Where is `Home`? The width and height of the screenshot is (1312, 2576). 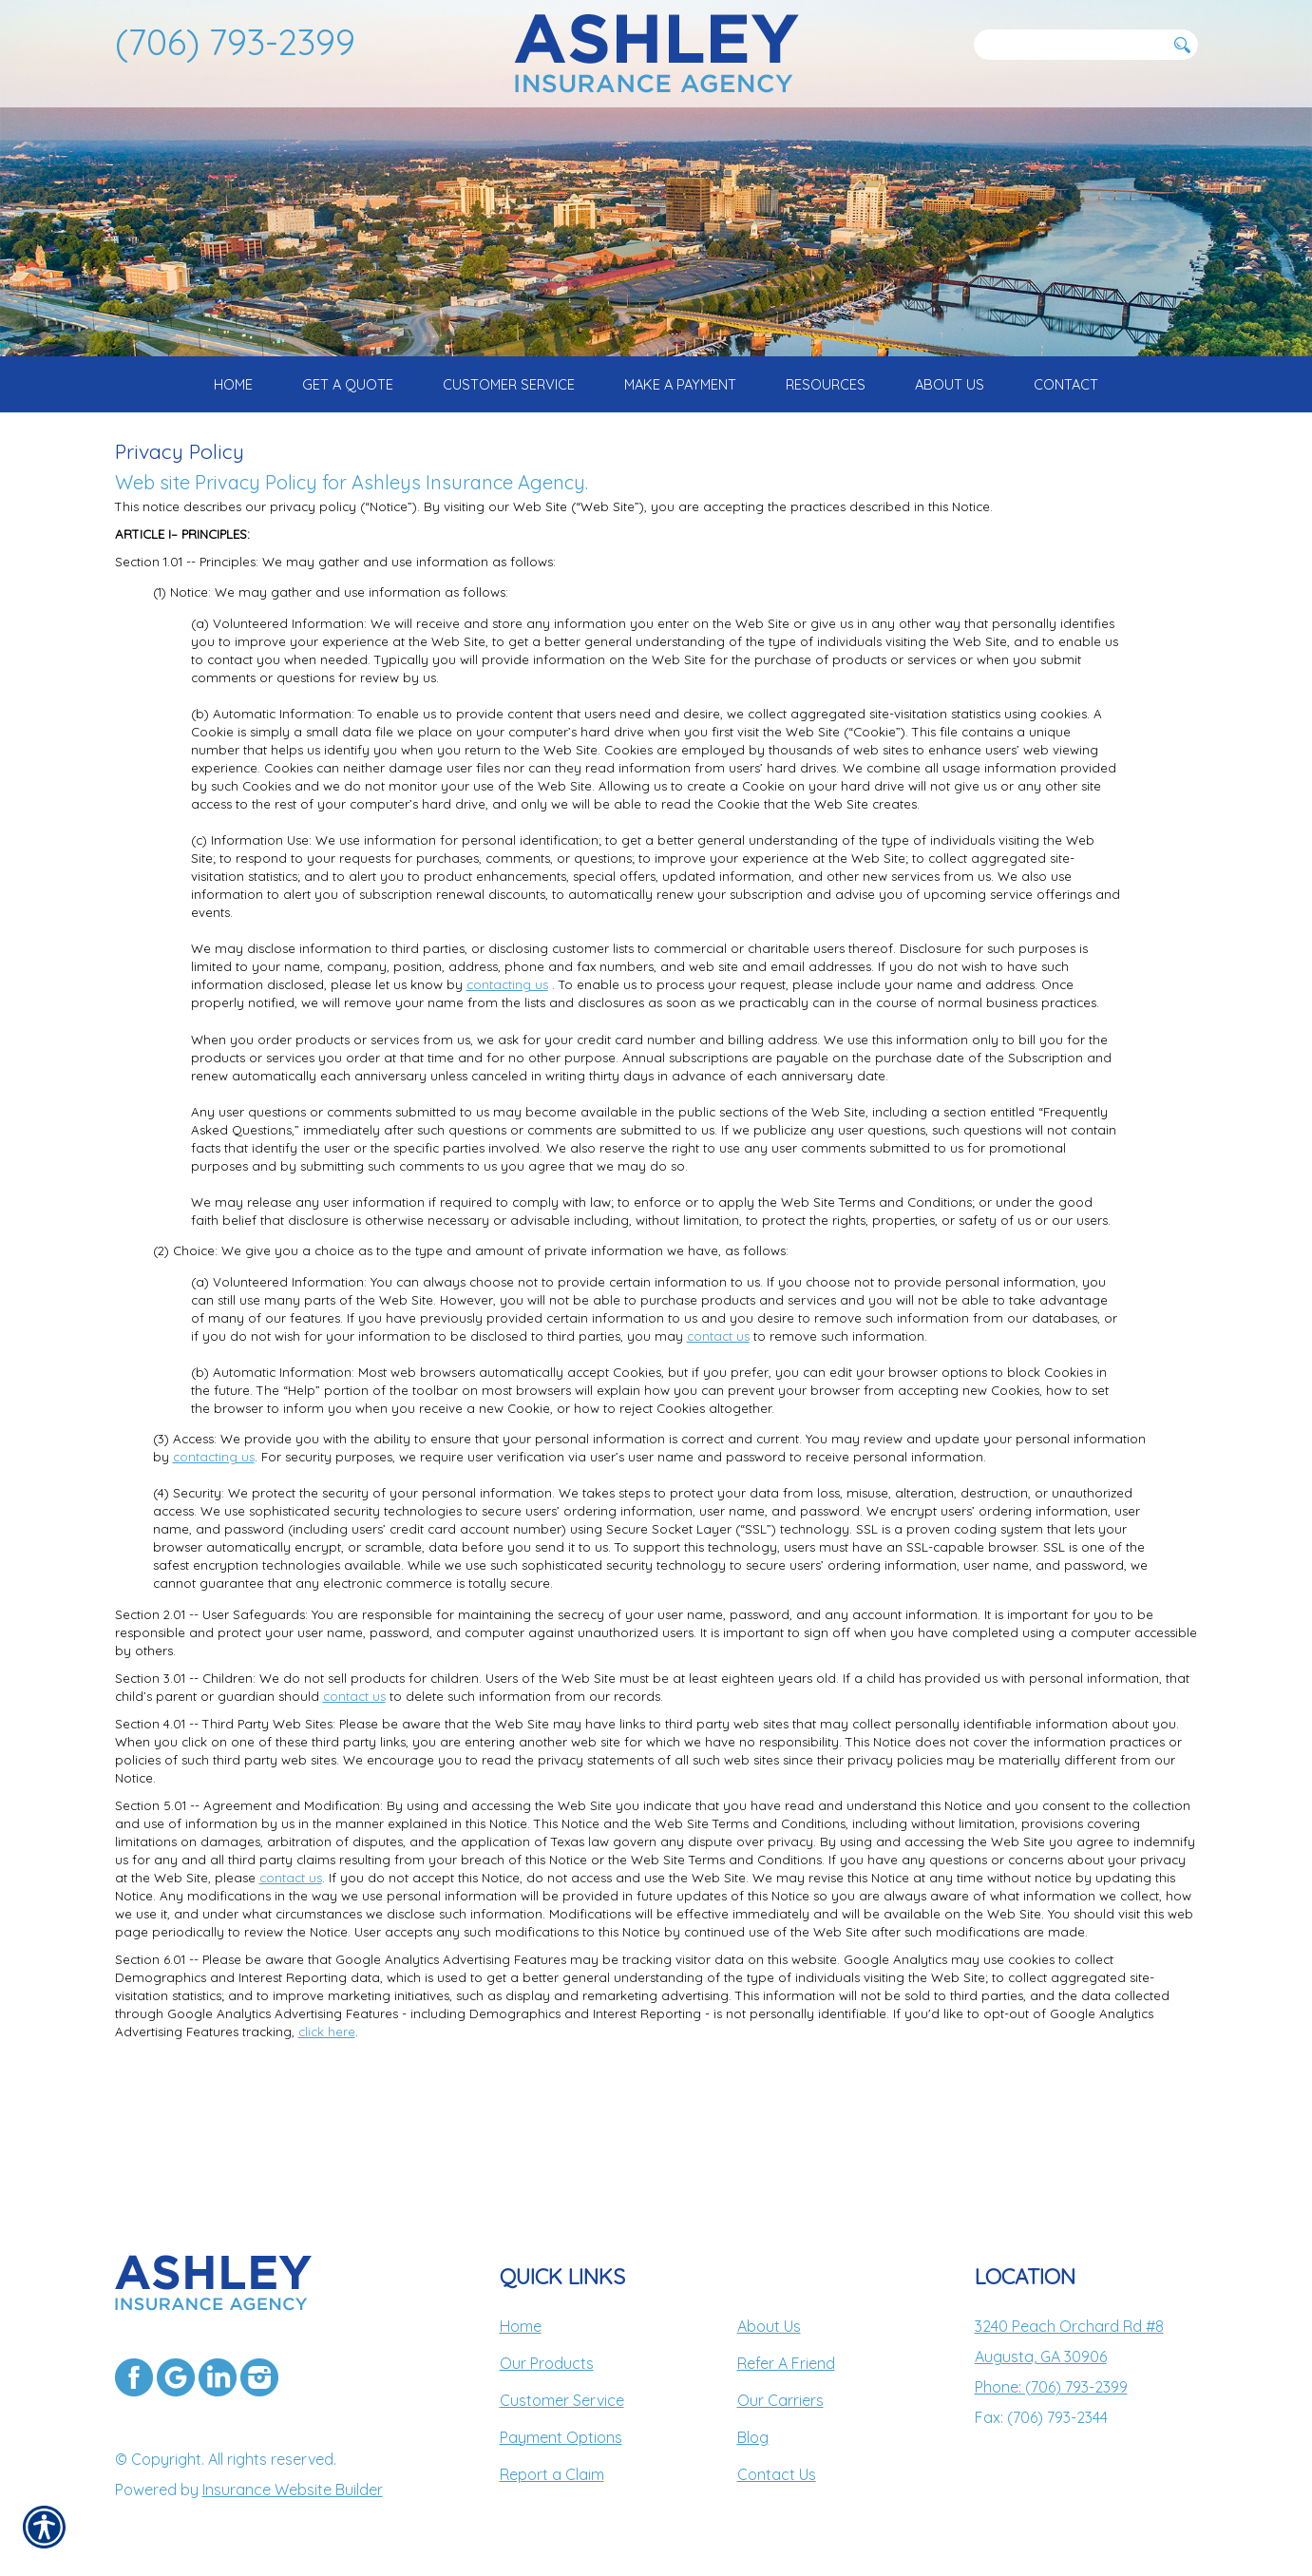
Home is located at coordinates (521, 2326).